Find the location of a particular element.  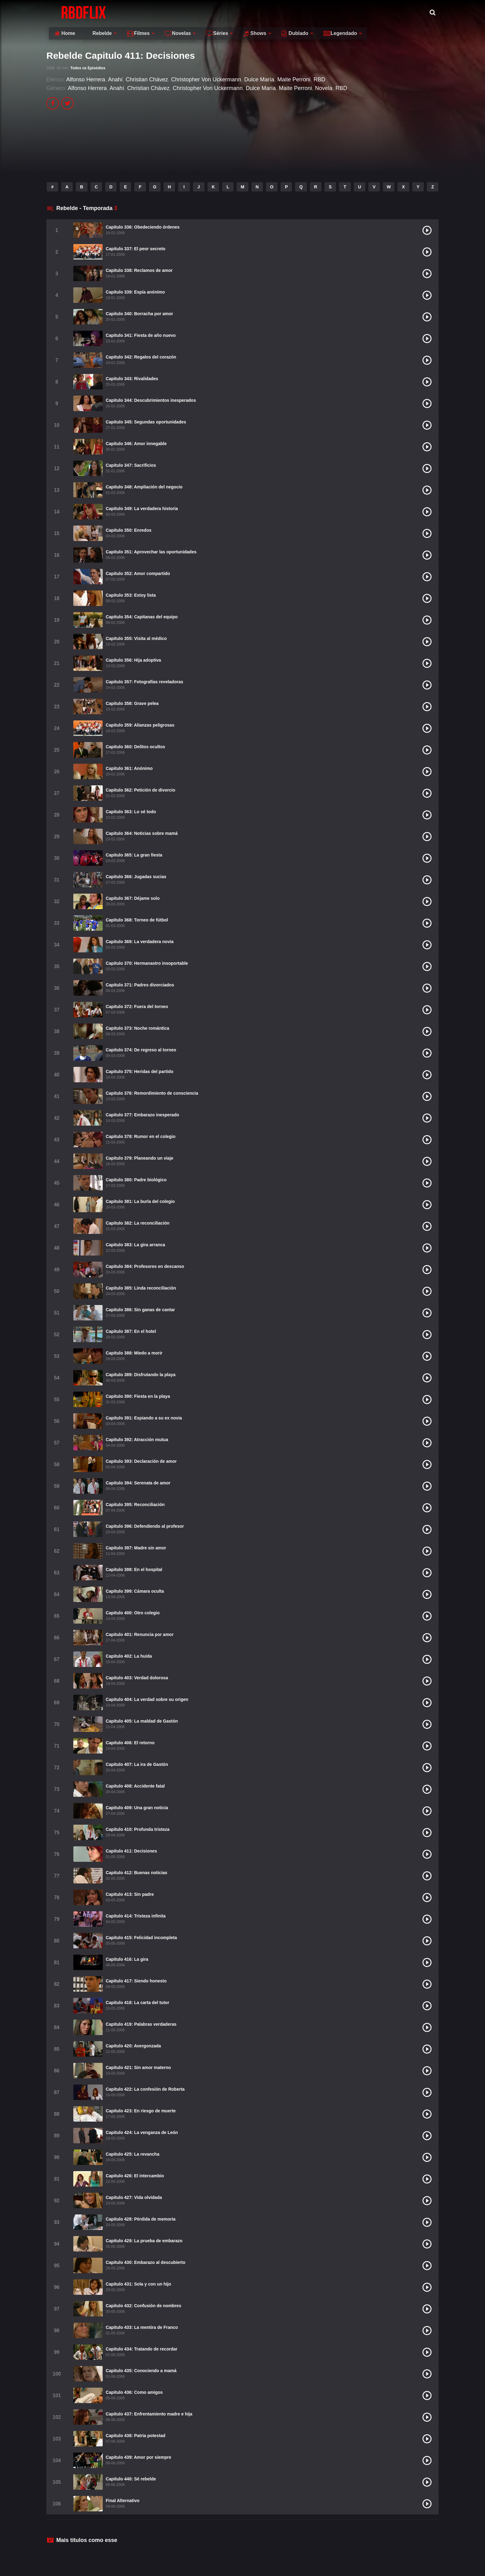

Dulce María is located at coordinates (259, 79).